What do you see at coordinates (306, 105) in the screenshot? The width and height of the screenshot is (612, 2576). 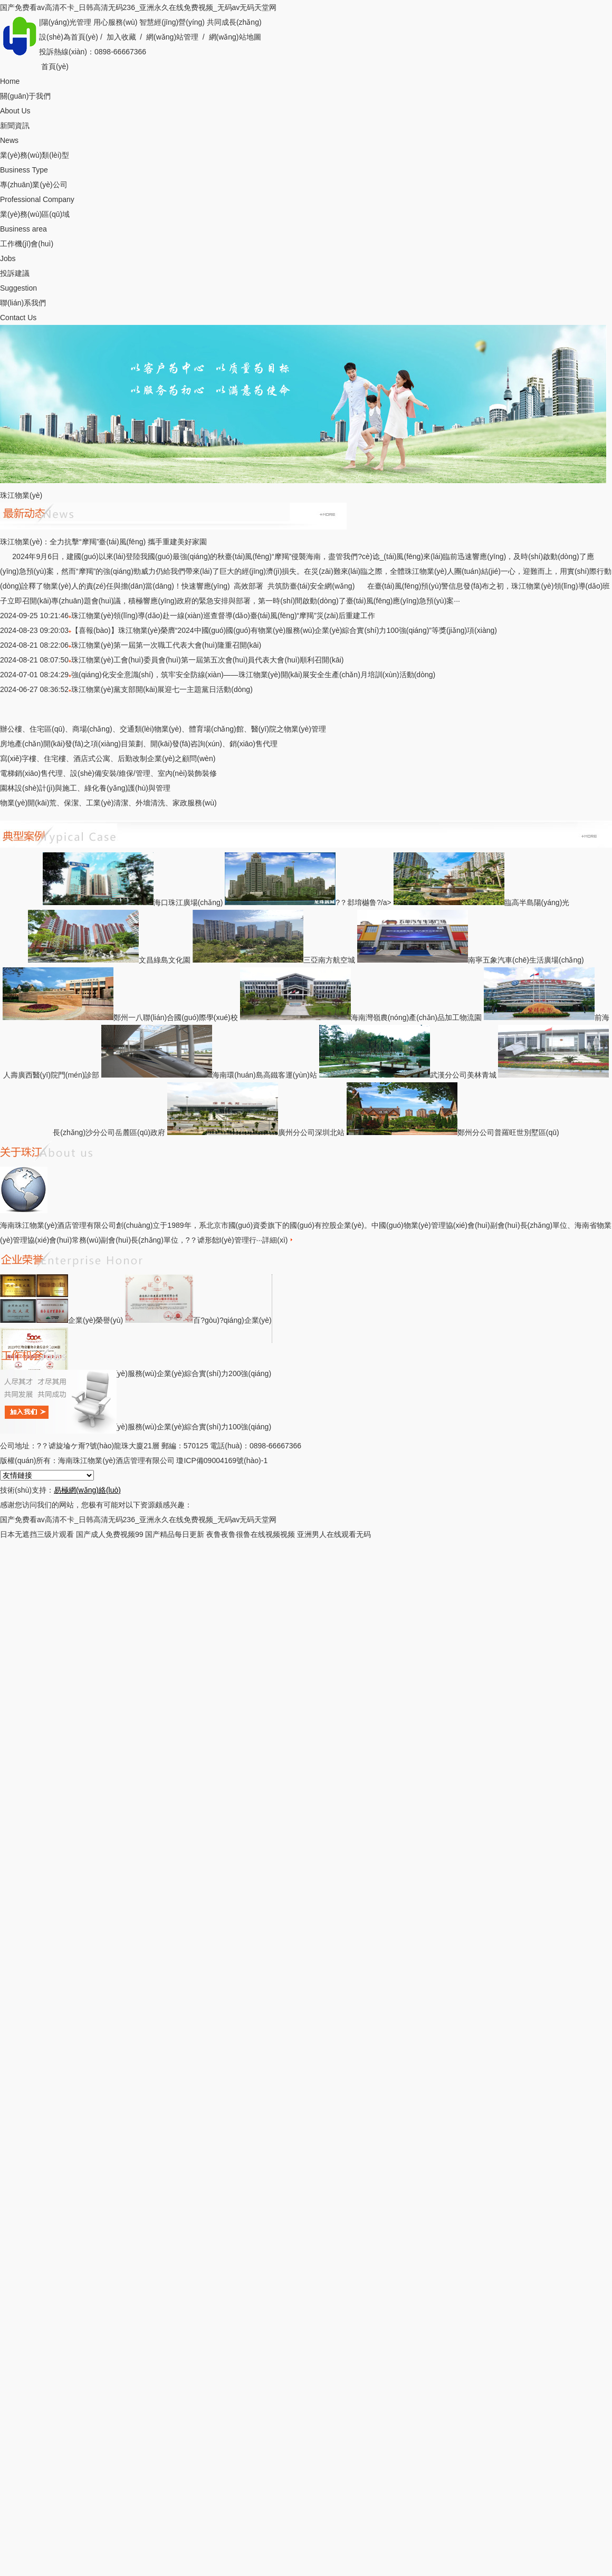 I see `關(guān)于我們` at bounding box center [306, 105].